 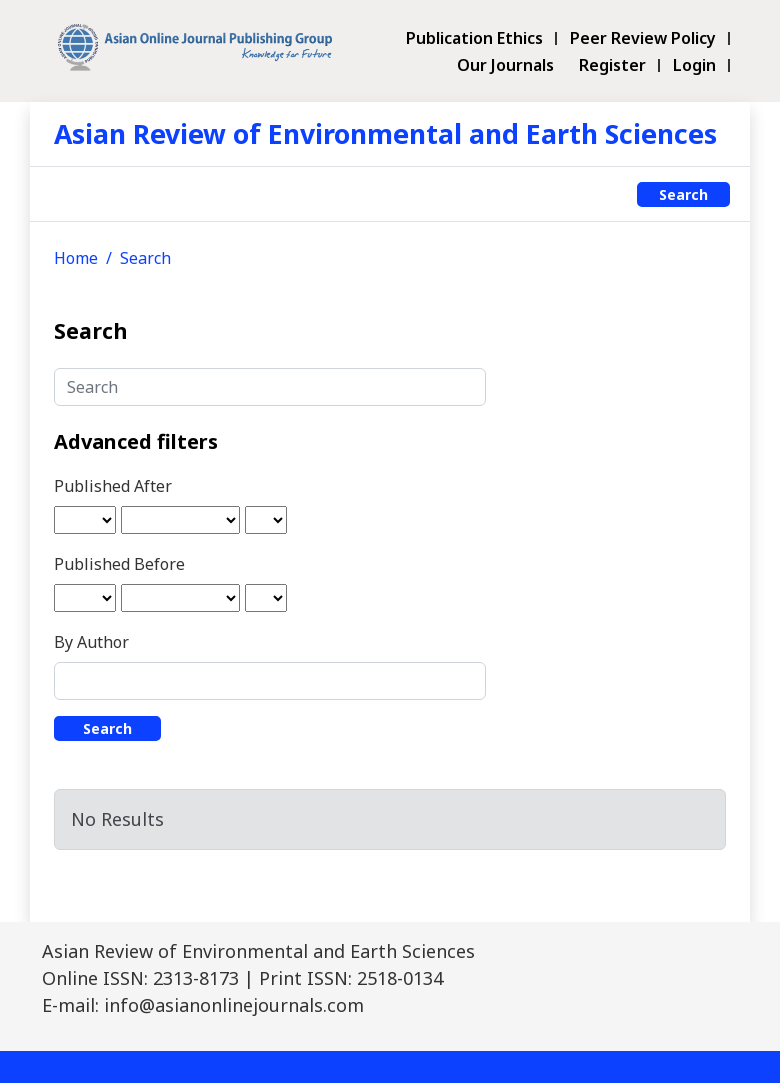 What do you see at coordinates (385, 133) in the screenshot?
I see `Asian Review of Environmental and Earth Sciences` at bounding box center [385, 133].